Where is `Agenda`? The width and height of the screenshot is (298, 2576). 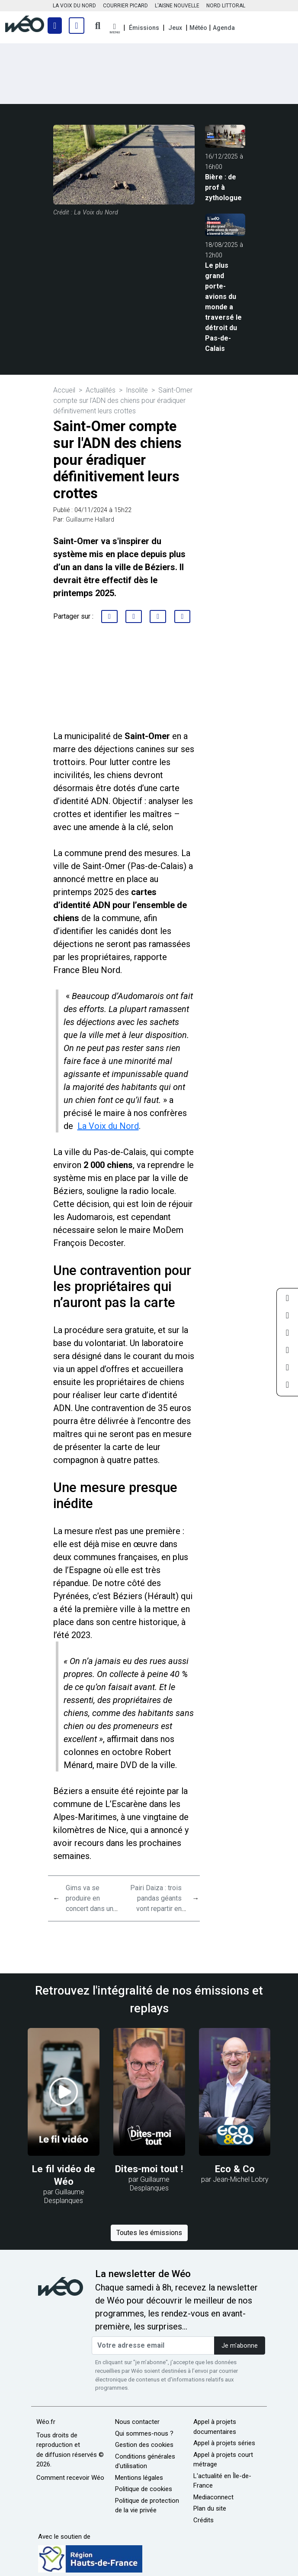
Agenda is located at coordinates (224, 27).